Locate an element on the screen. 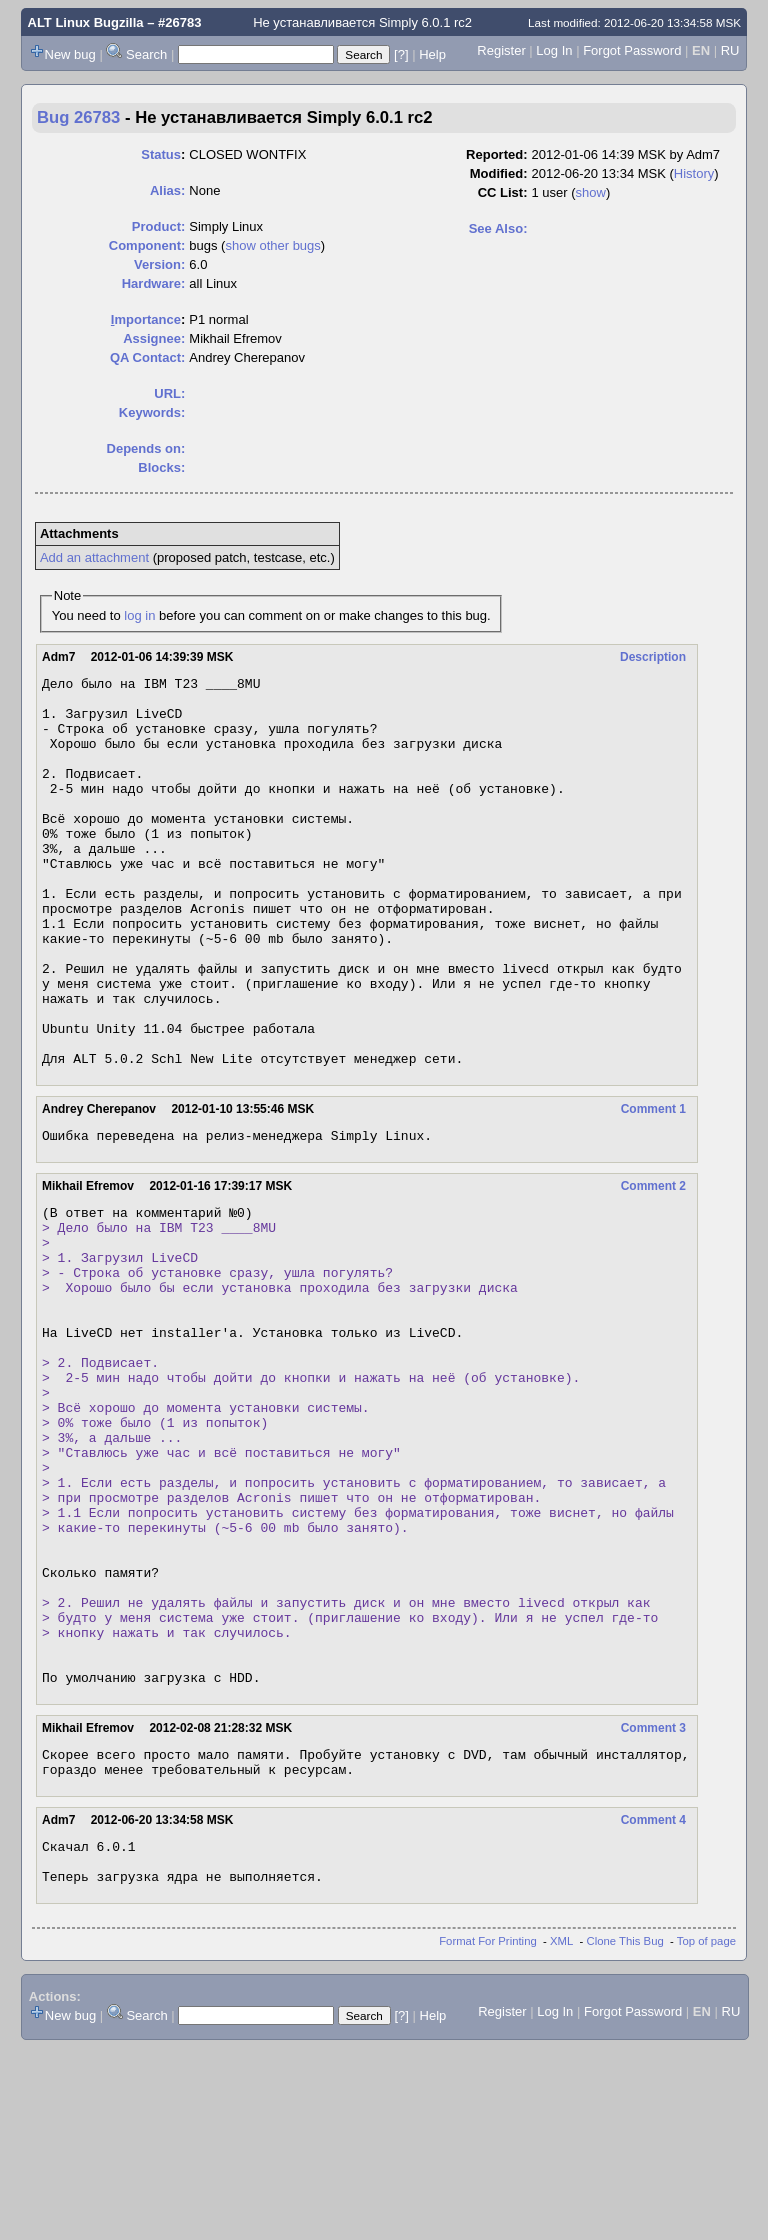 The height and width of the screenshot is (2240, 768). Depends on: is located at coordinates (146, 448).